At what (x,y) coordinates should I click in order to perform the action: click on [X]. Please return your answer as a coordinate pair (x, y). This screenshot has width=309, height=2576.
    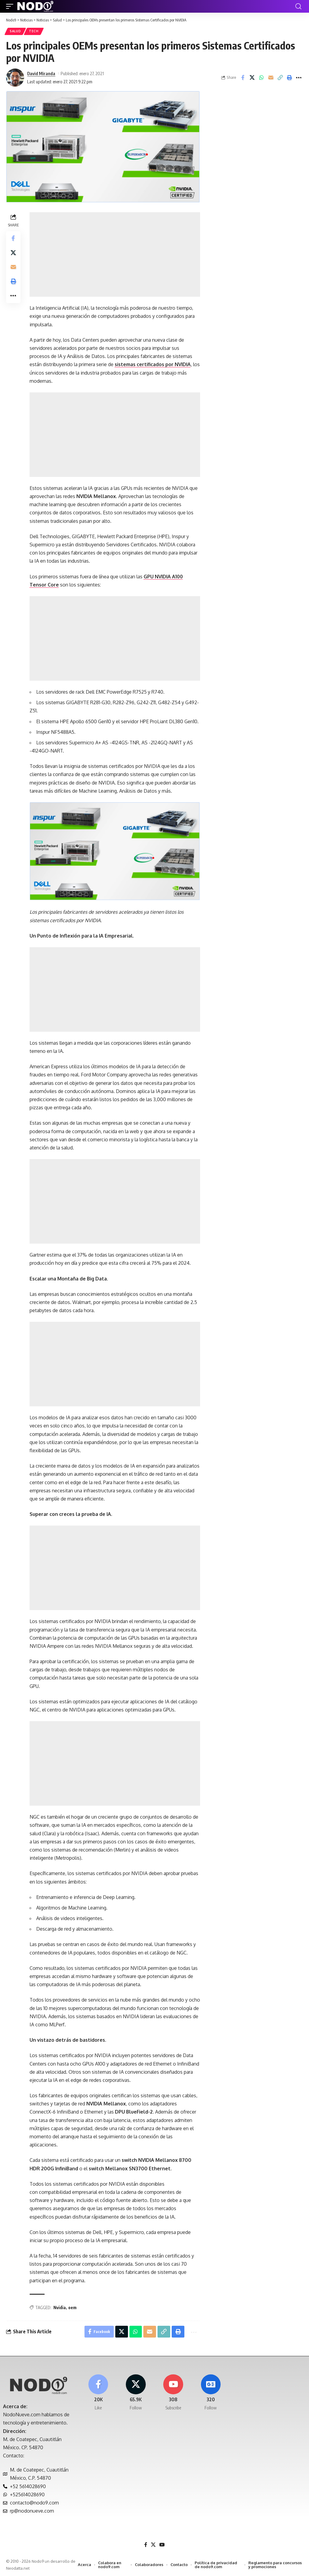
    Looking at the image, I should click on (136, 2393).